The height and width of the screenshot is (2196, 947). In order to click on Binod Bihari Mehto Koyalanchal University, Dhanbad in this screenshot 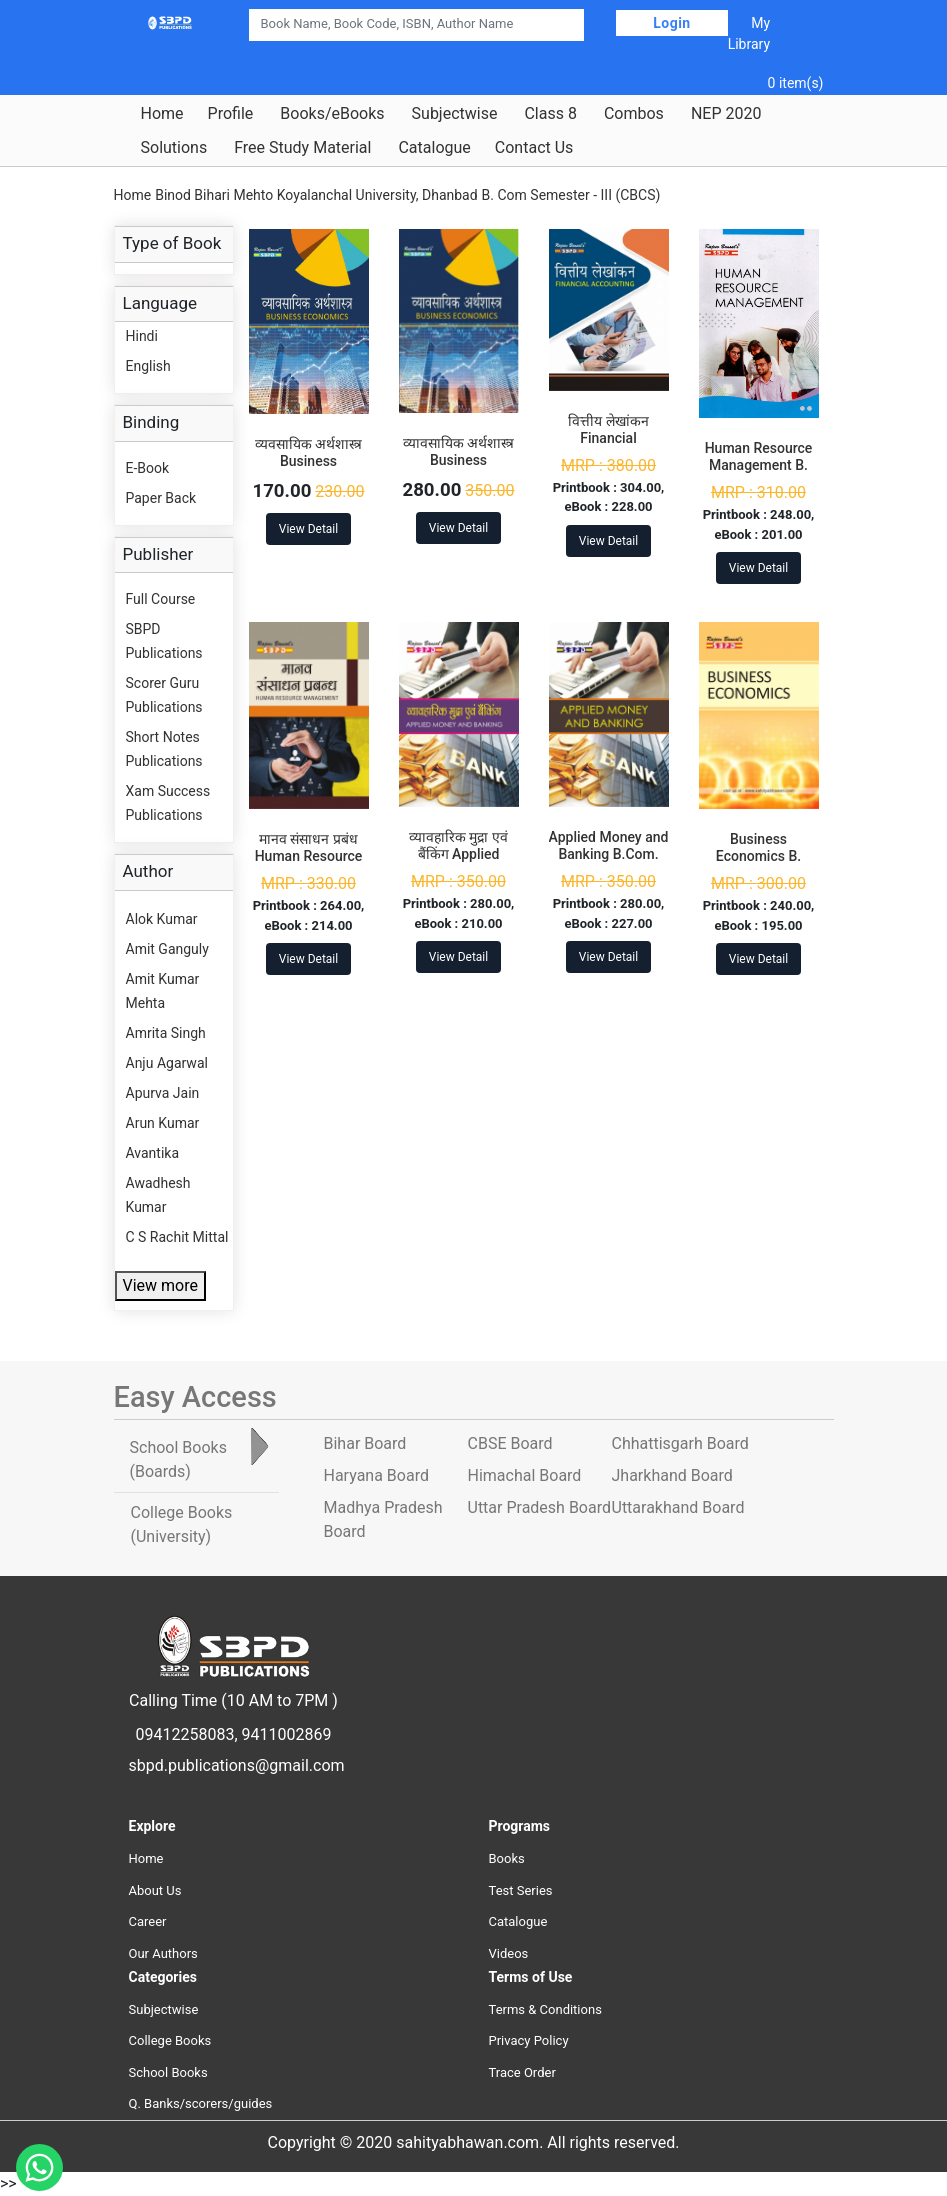, I will do `click(316, 195)`.